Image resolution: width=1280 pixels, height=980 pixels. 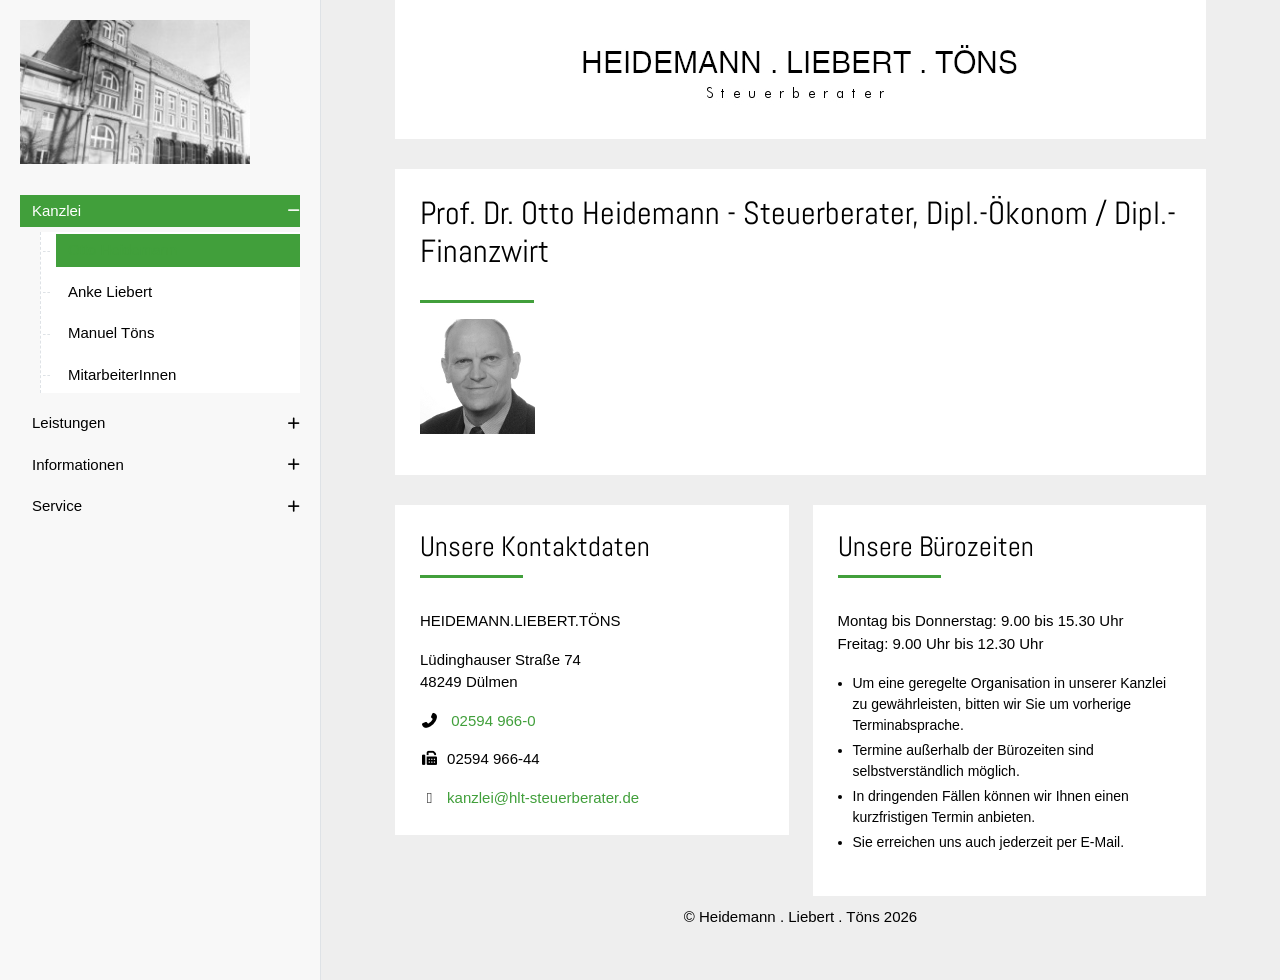 I want to click on 02594 966-0, so click(x=493, y=724).